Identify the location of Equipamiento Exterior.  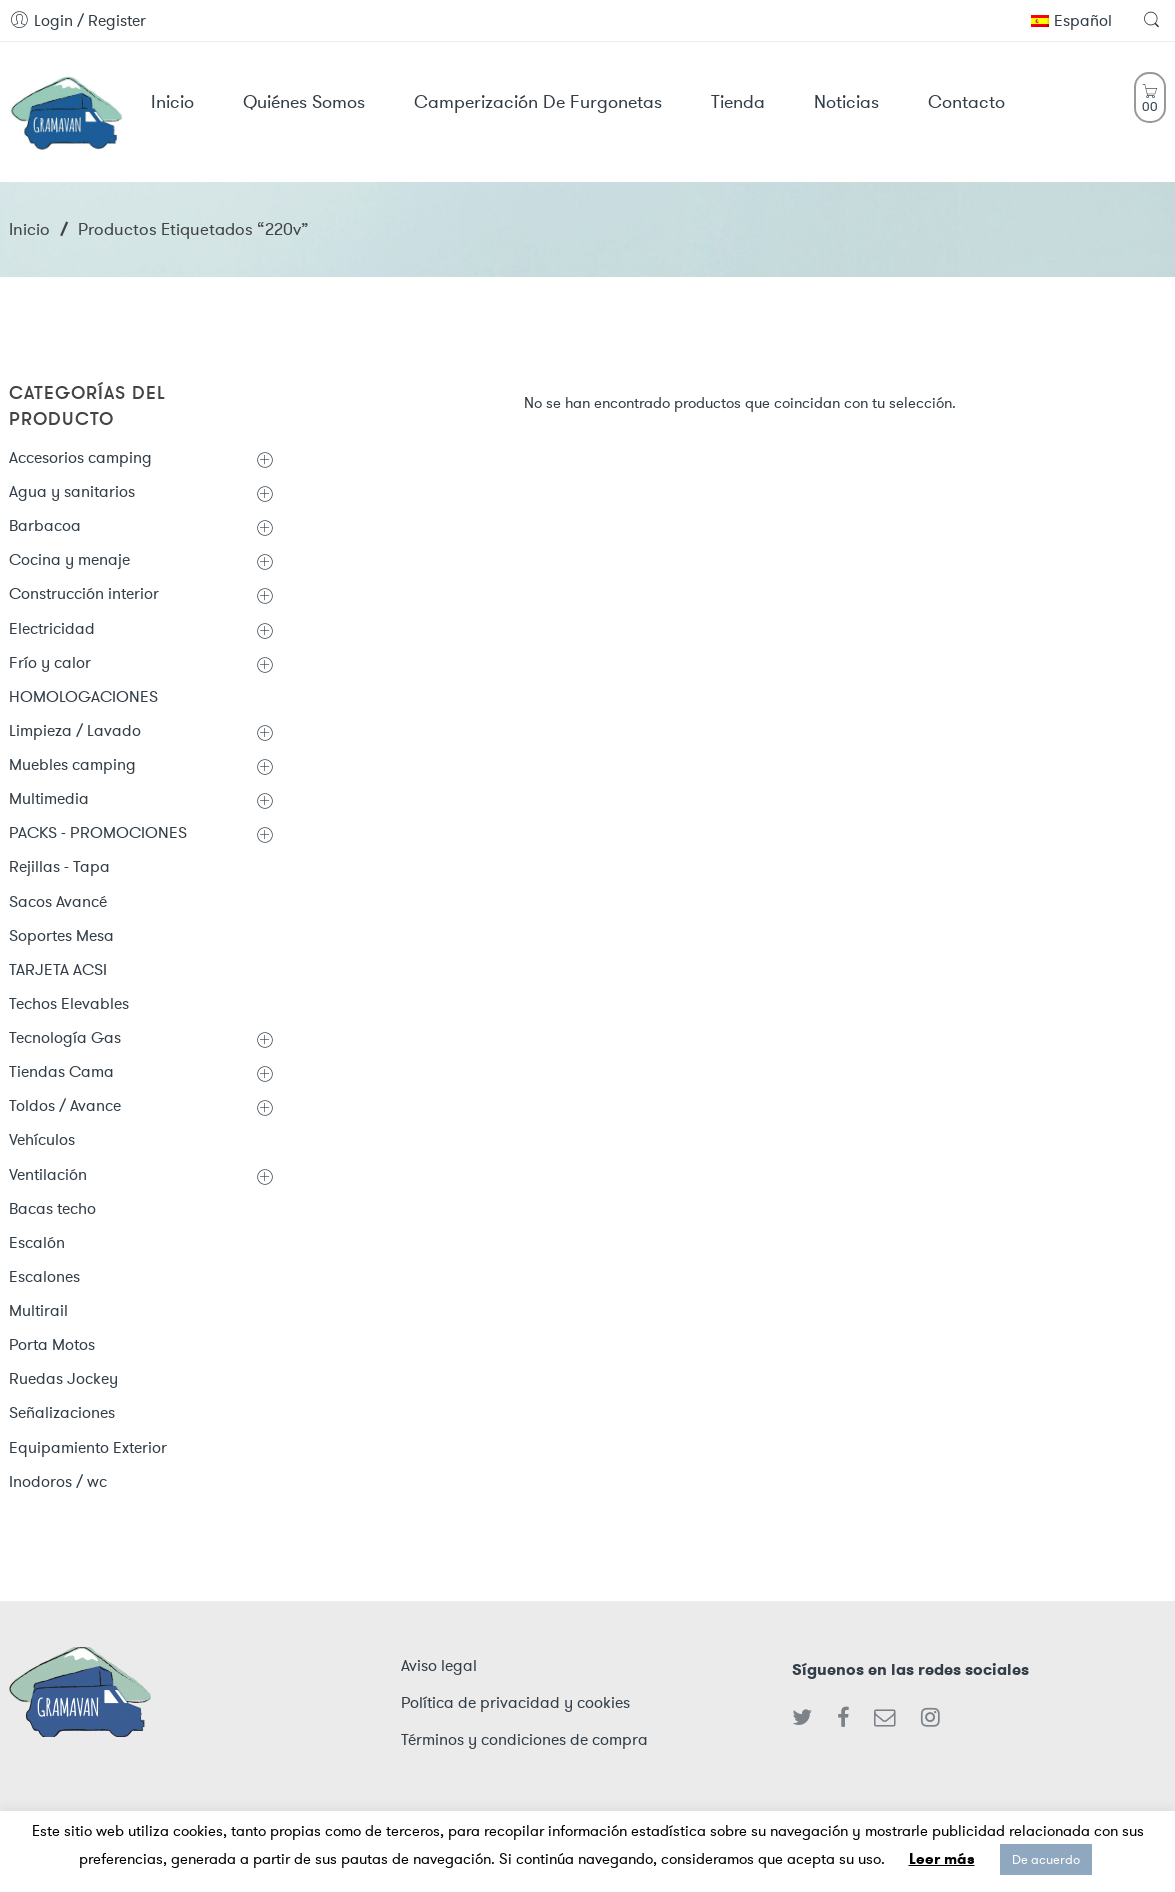
(88, 1447).